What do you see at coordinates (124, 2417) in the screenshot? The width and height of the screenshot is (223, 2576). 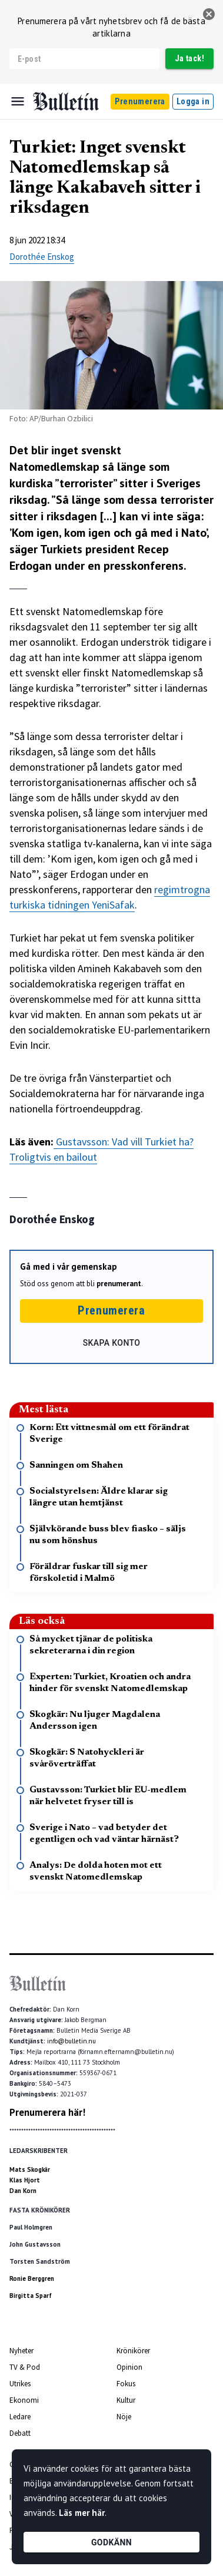 I see `Nöje` at bounding box center [124, 2417].